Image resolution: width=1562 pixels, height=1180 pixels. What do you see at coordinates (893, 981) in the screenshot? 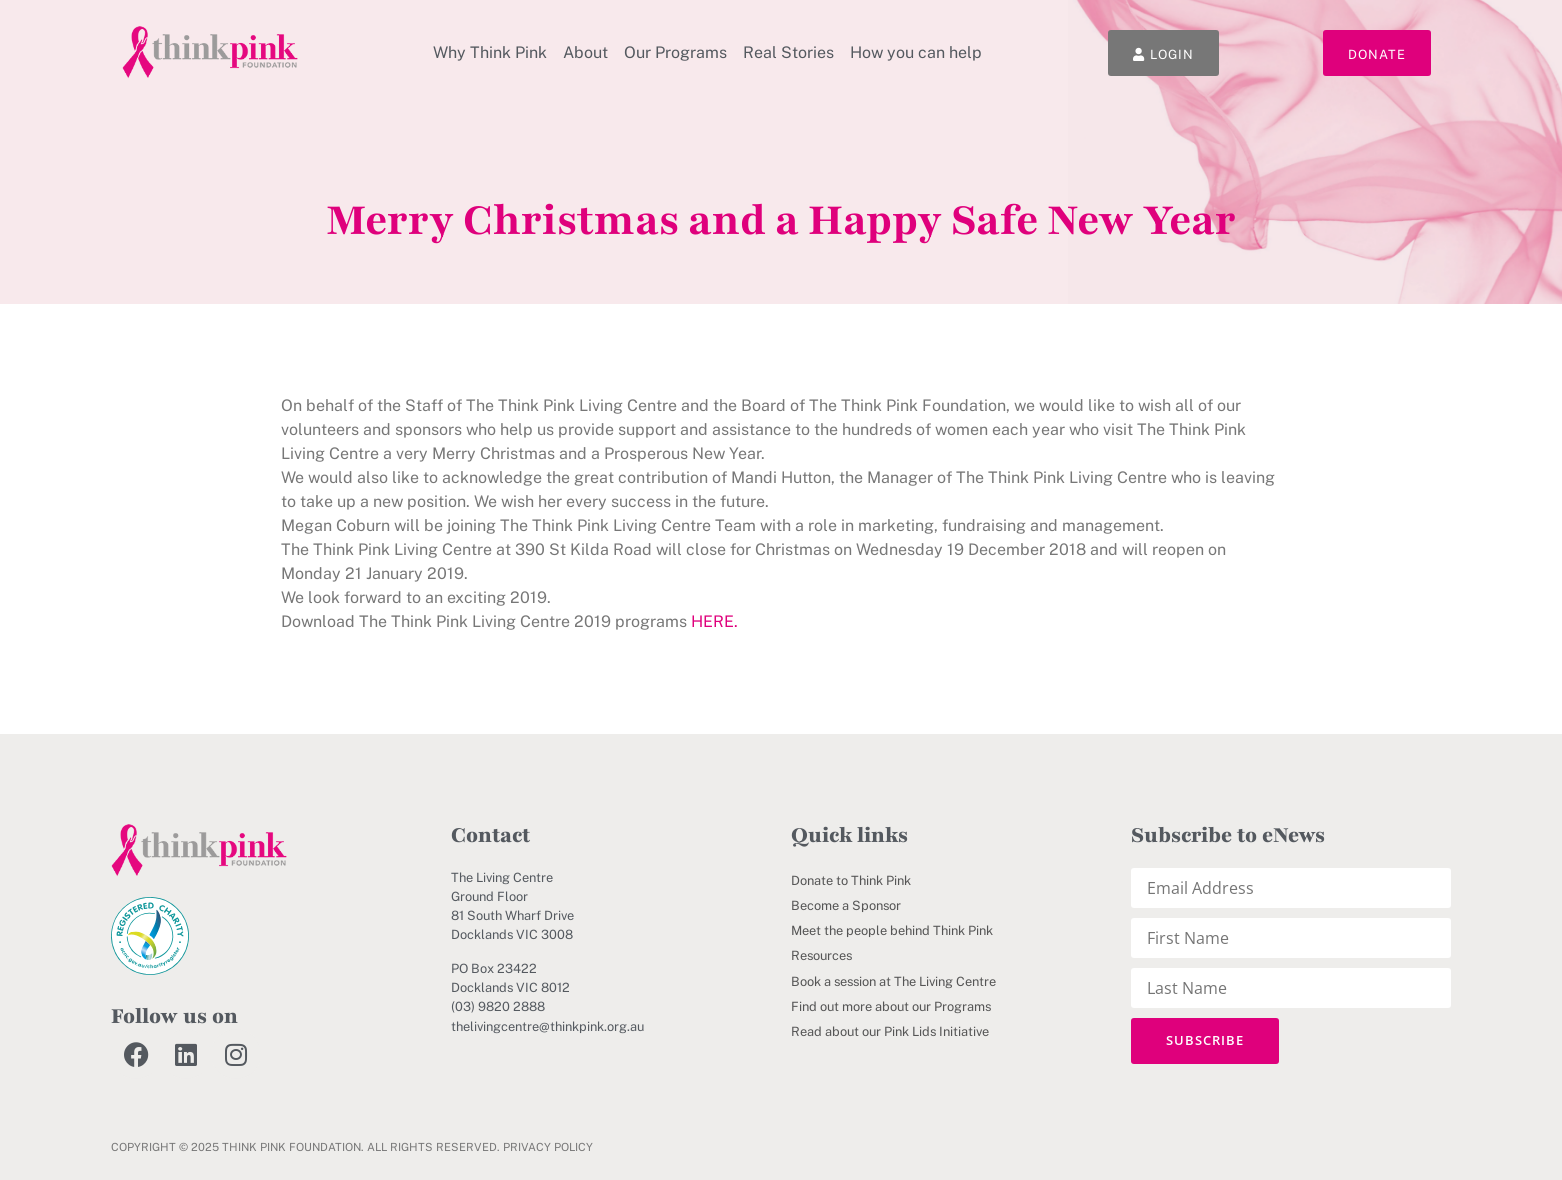
I see `Book a session at The Living Centre` at bounding box center [893, 981].